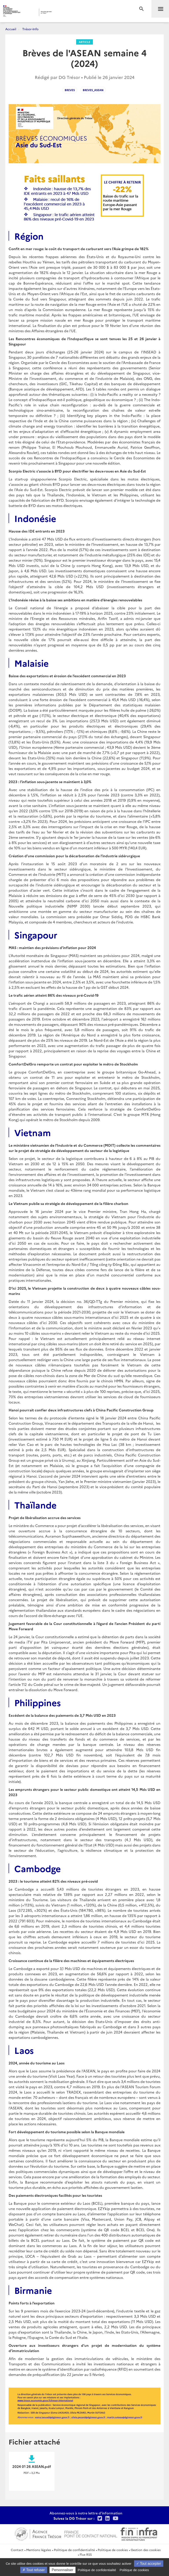  I want to click on Trésor-Info, so click(30, 29).